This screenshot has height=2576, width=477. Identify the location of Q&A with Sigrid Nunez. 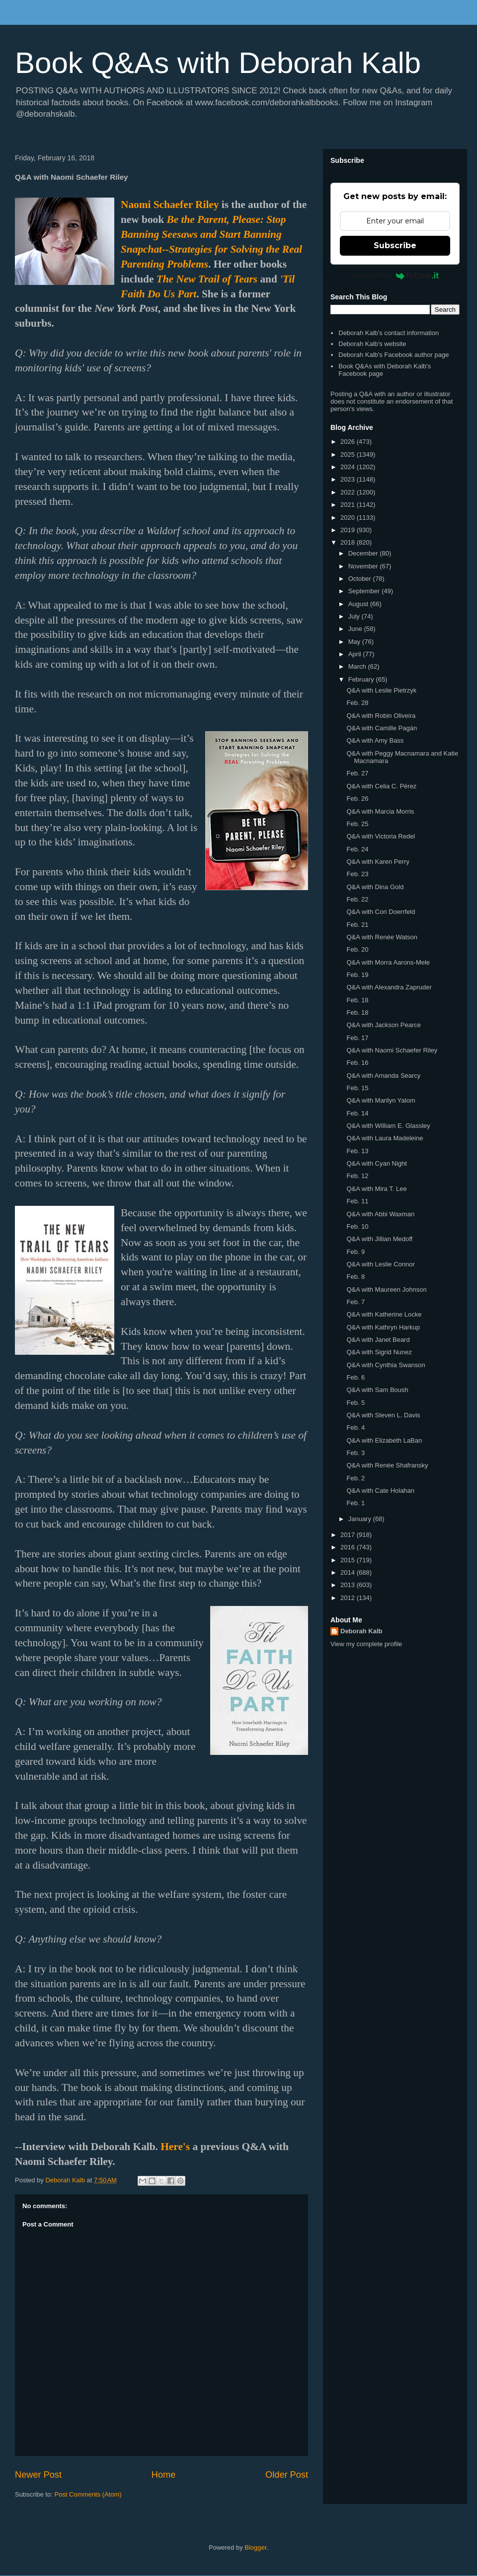
(379, 1352).